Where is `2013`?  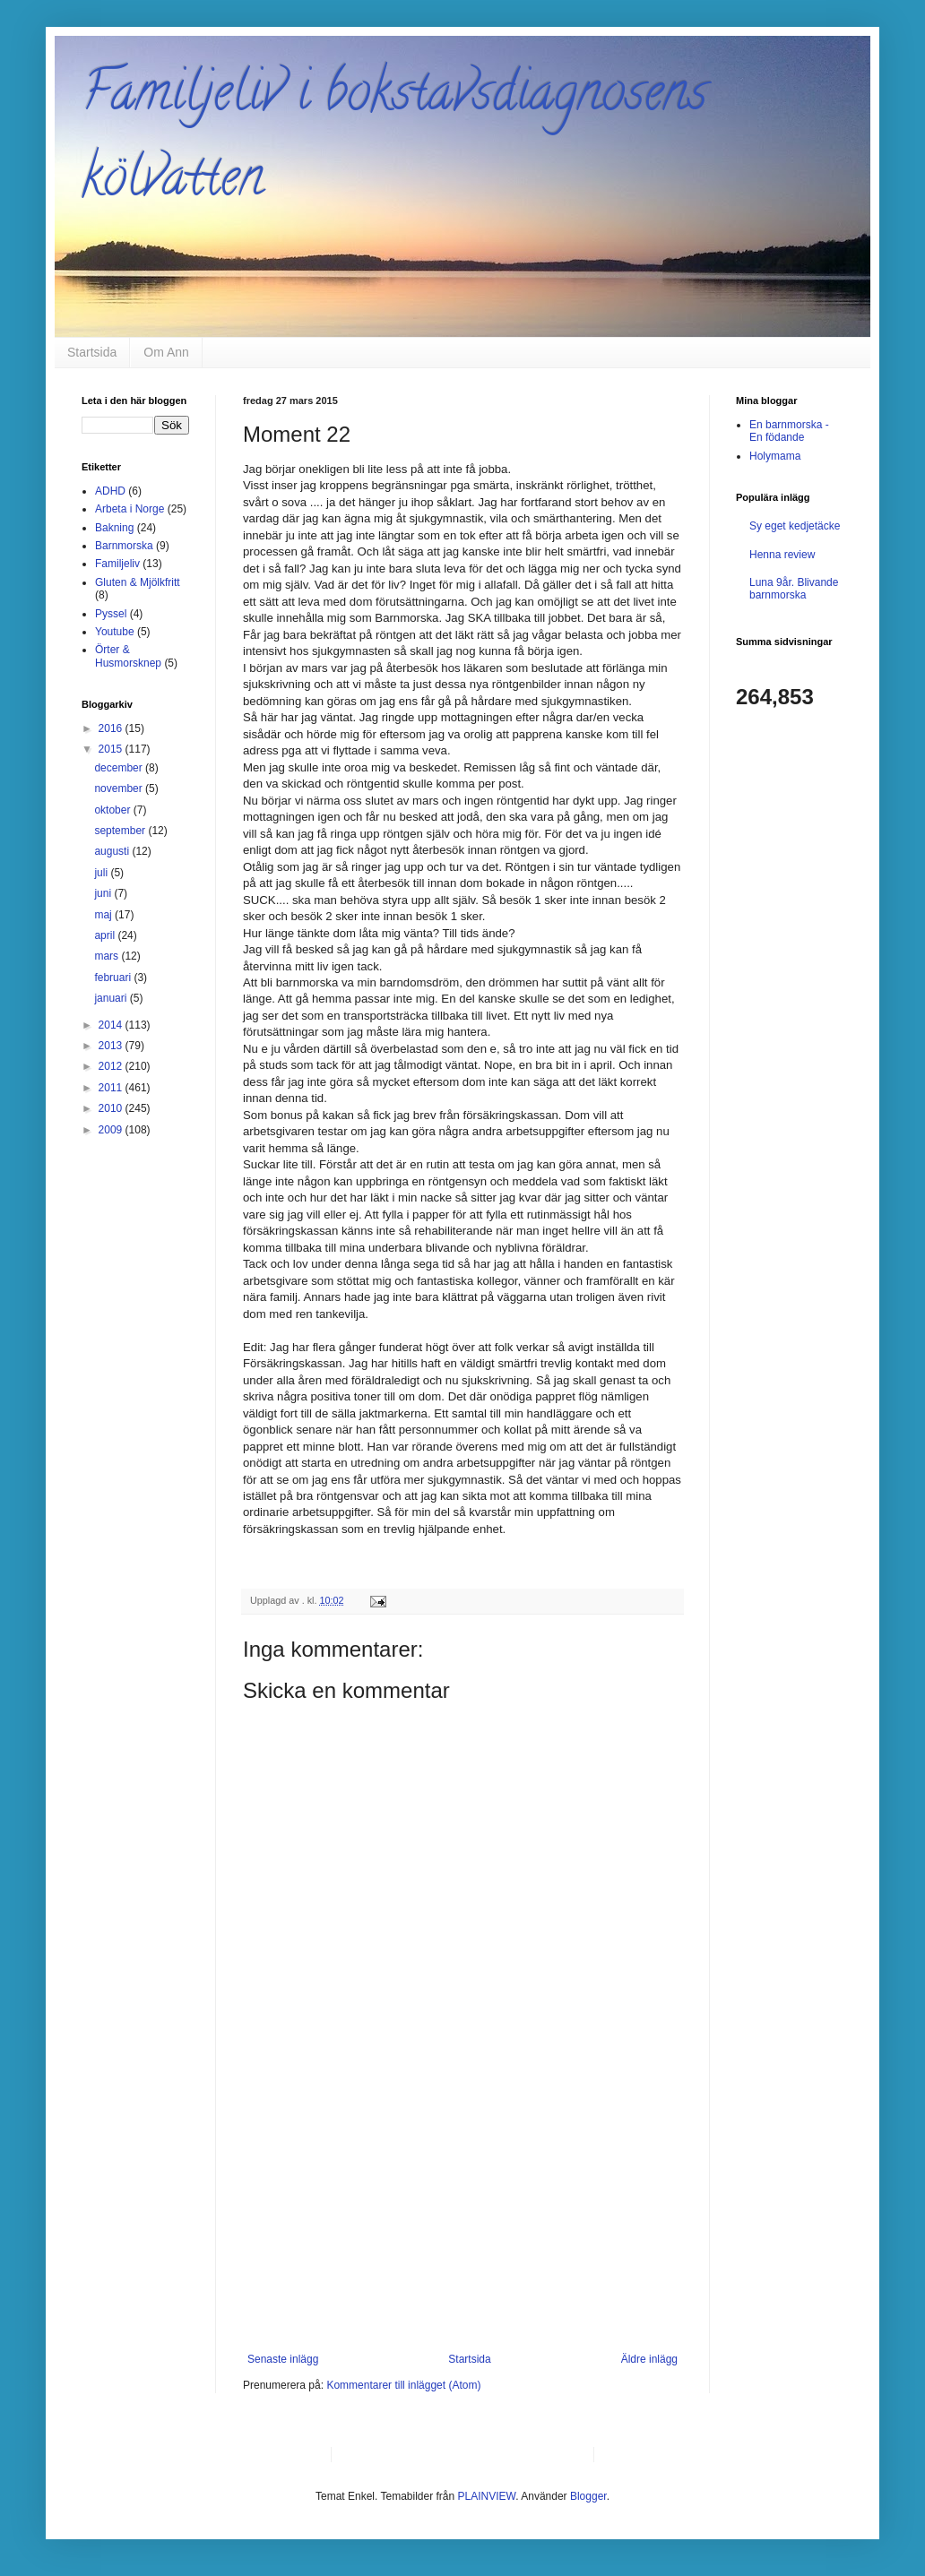
2013 is located at coordinates (112, 1045).